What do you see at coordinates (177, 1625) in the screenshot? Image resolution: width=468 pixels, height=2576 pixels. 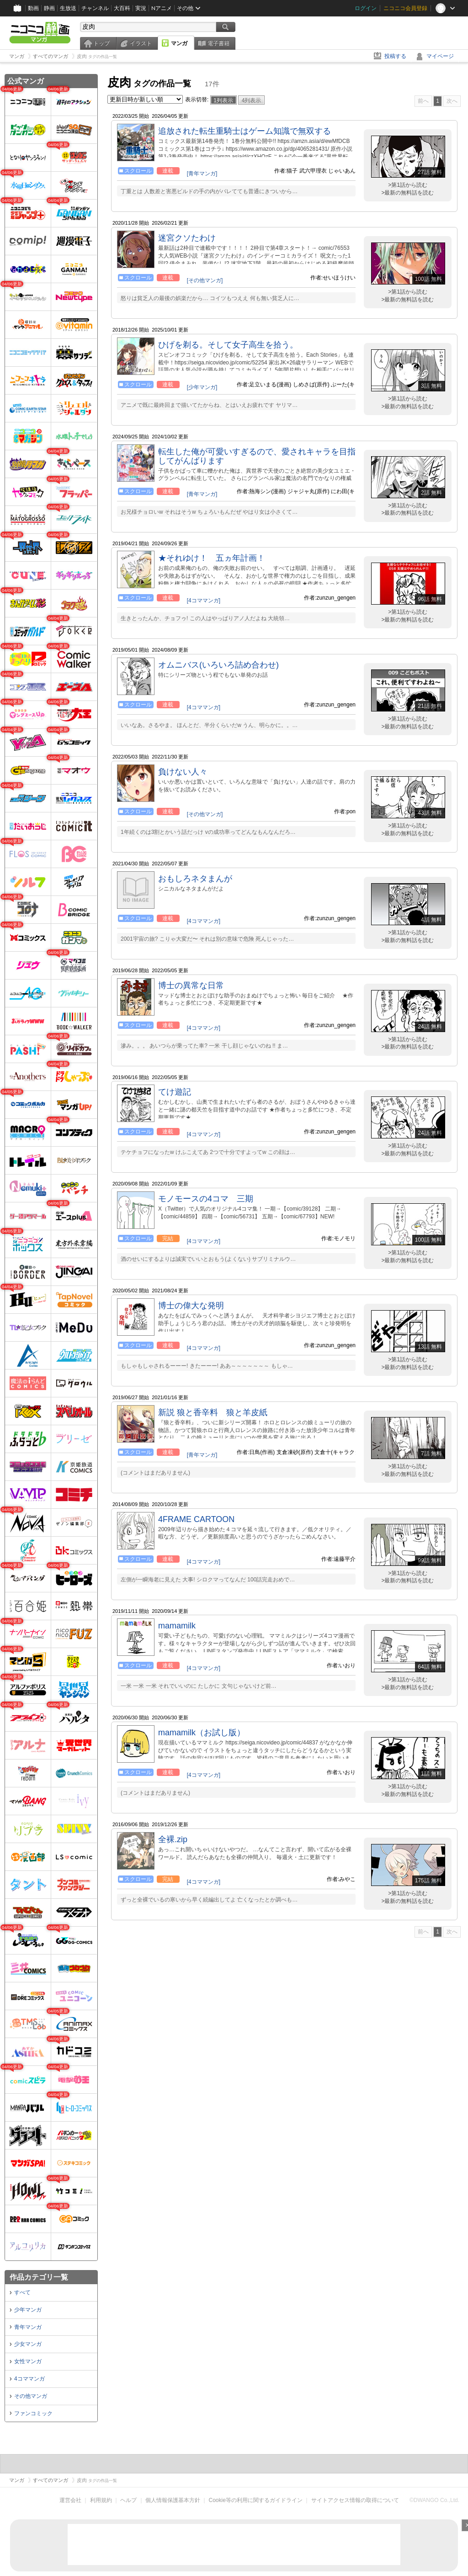 I see `mamamilk` at bounding box center [177, 1625].